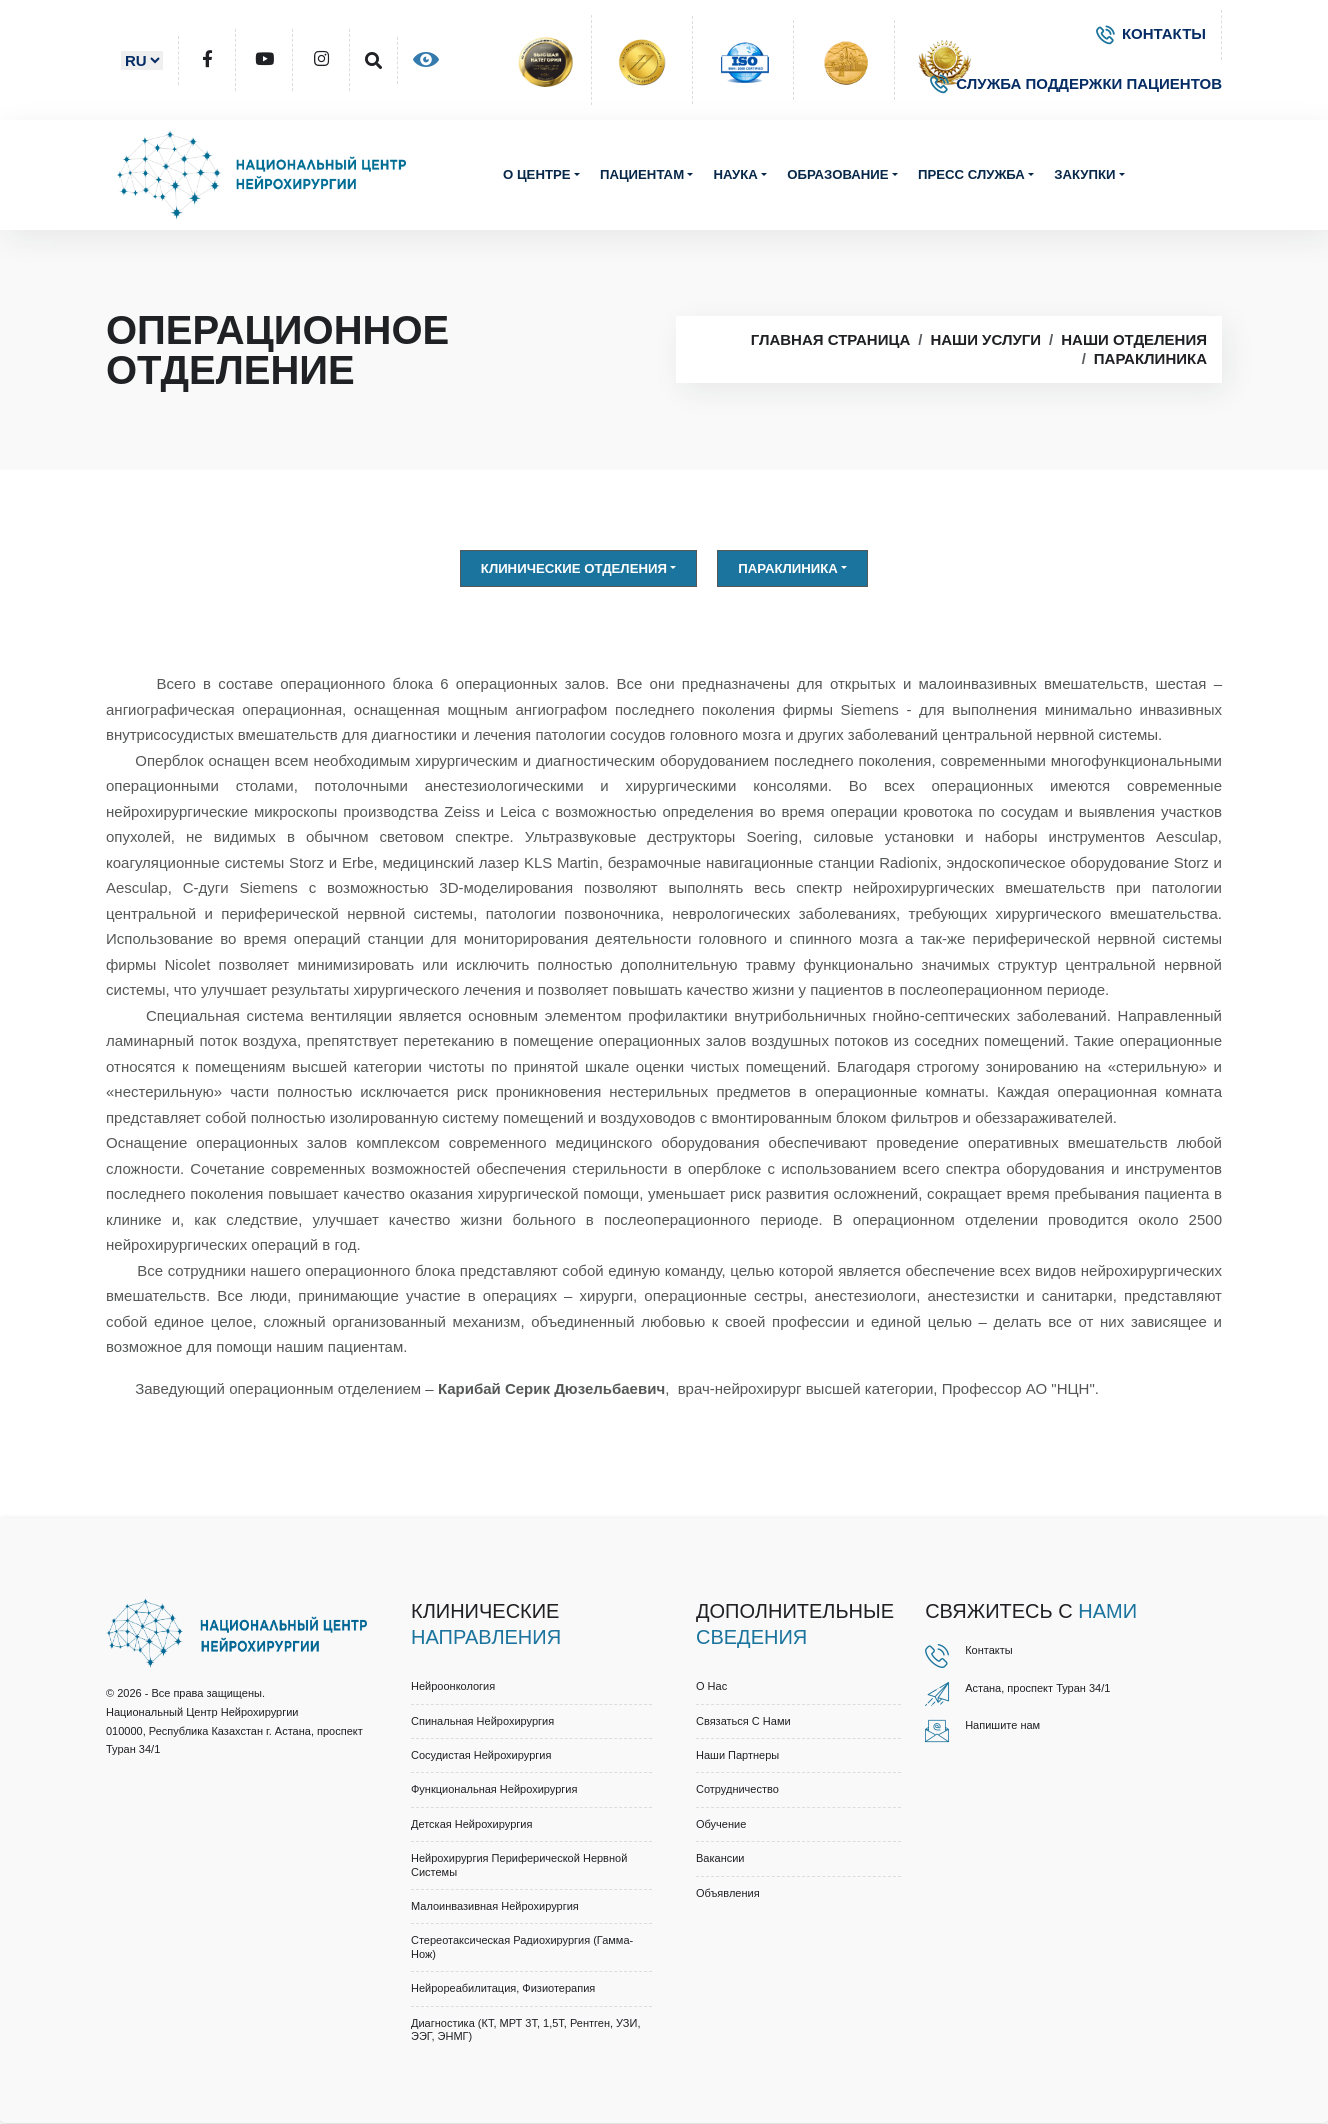 The height and width of the screenshot is (2124, 1328). What do you see at coordinates (574, 568) in the screenshot?
I see `Клинические отделения` at bounding box center [574, 568].